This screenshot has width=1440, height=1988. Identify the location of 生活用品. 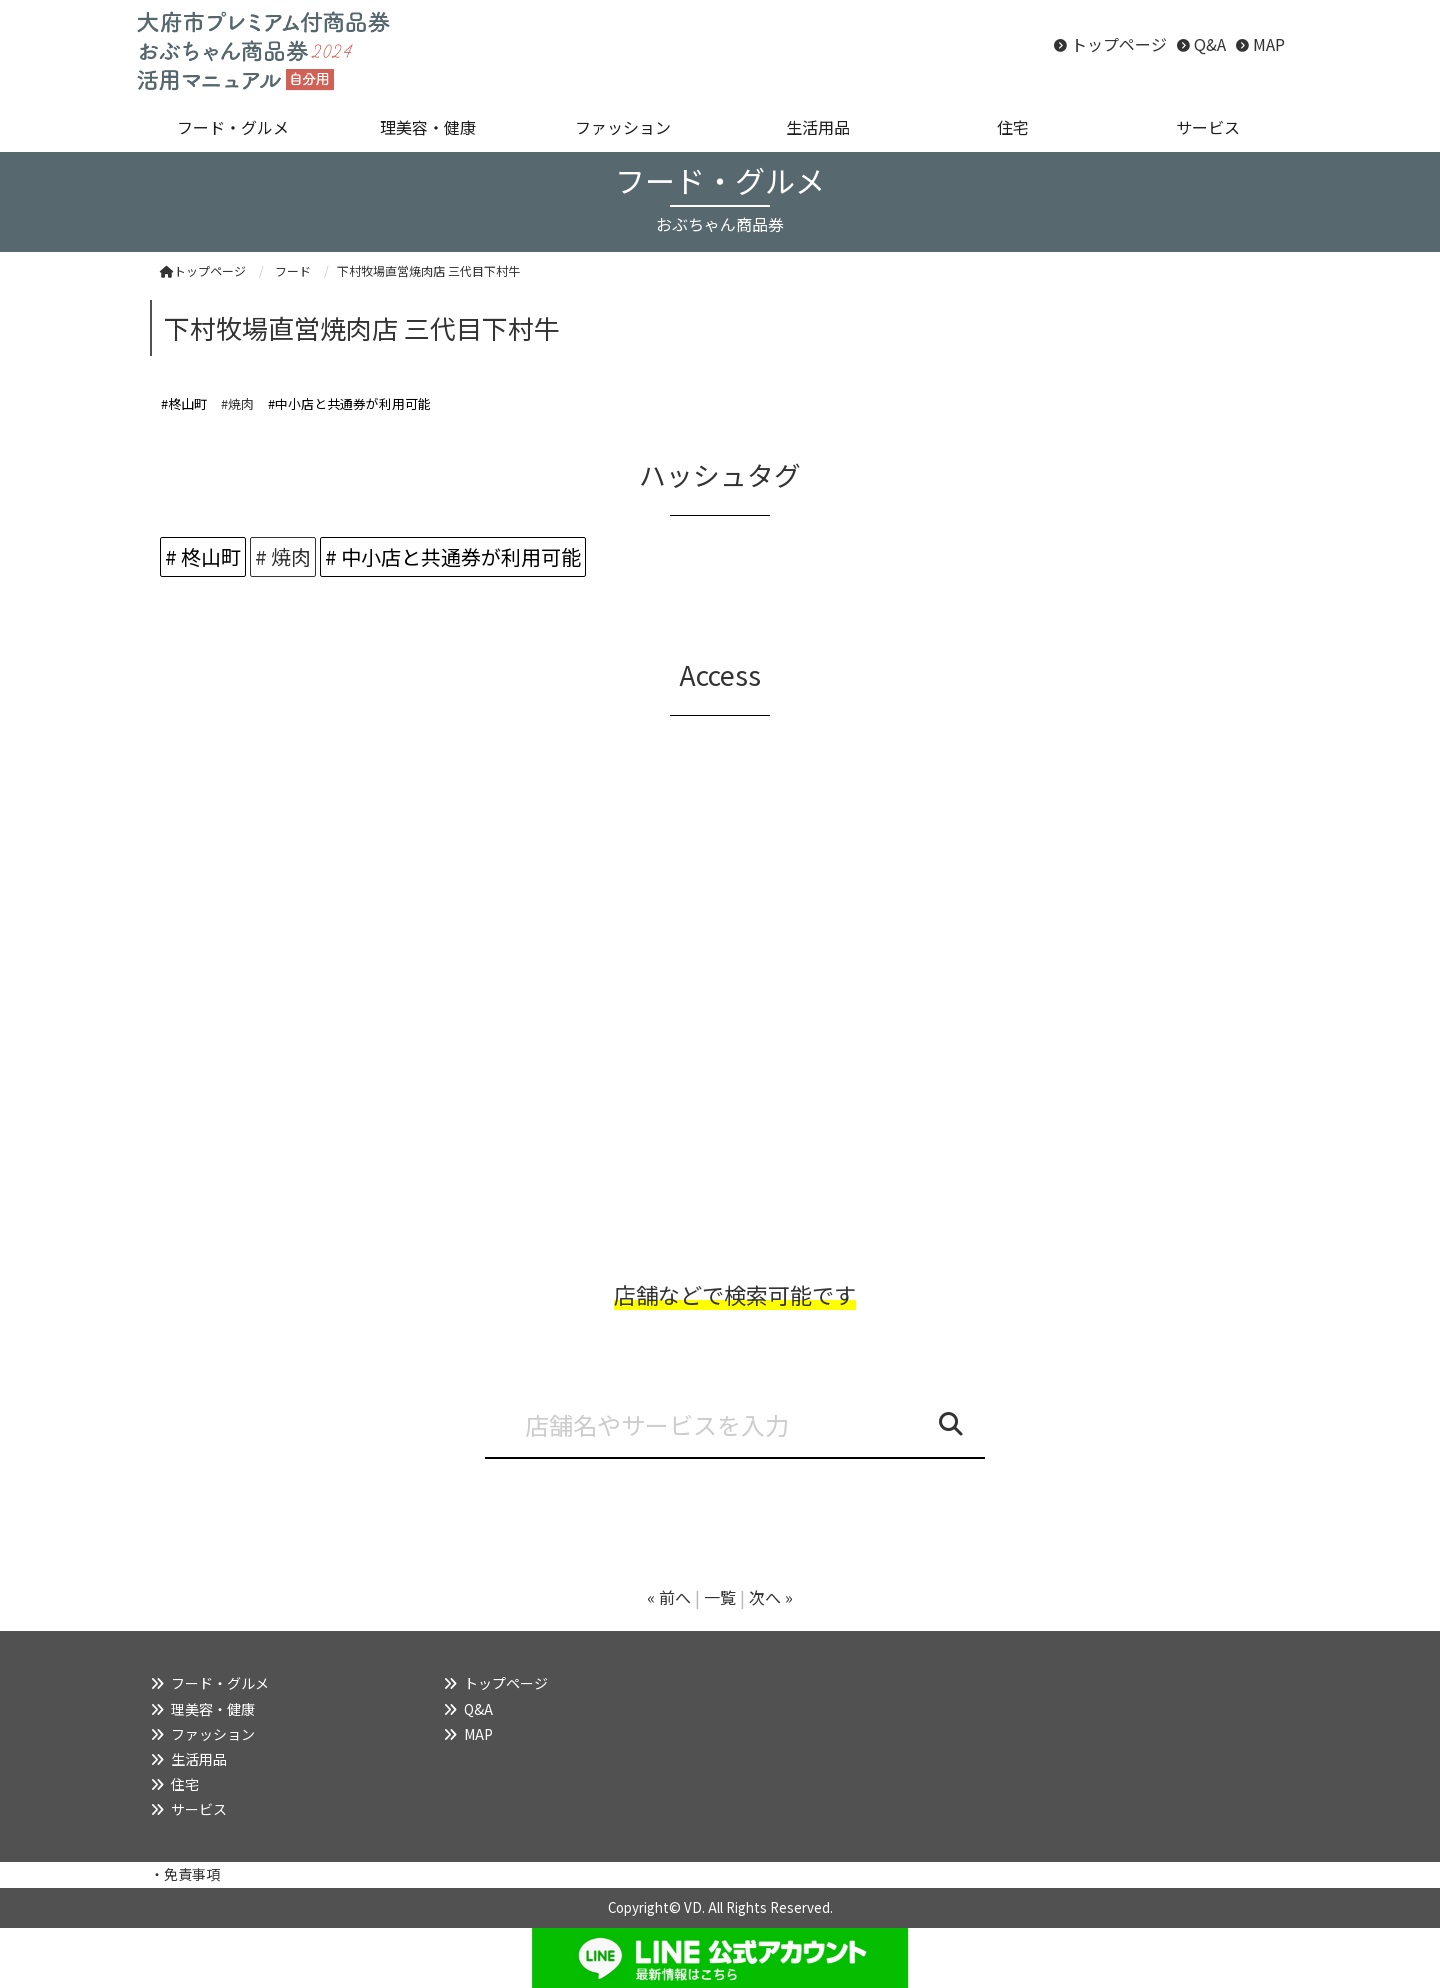
(199, 1759).